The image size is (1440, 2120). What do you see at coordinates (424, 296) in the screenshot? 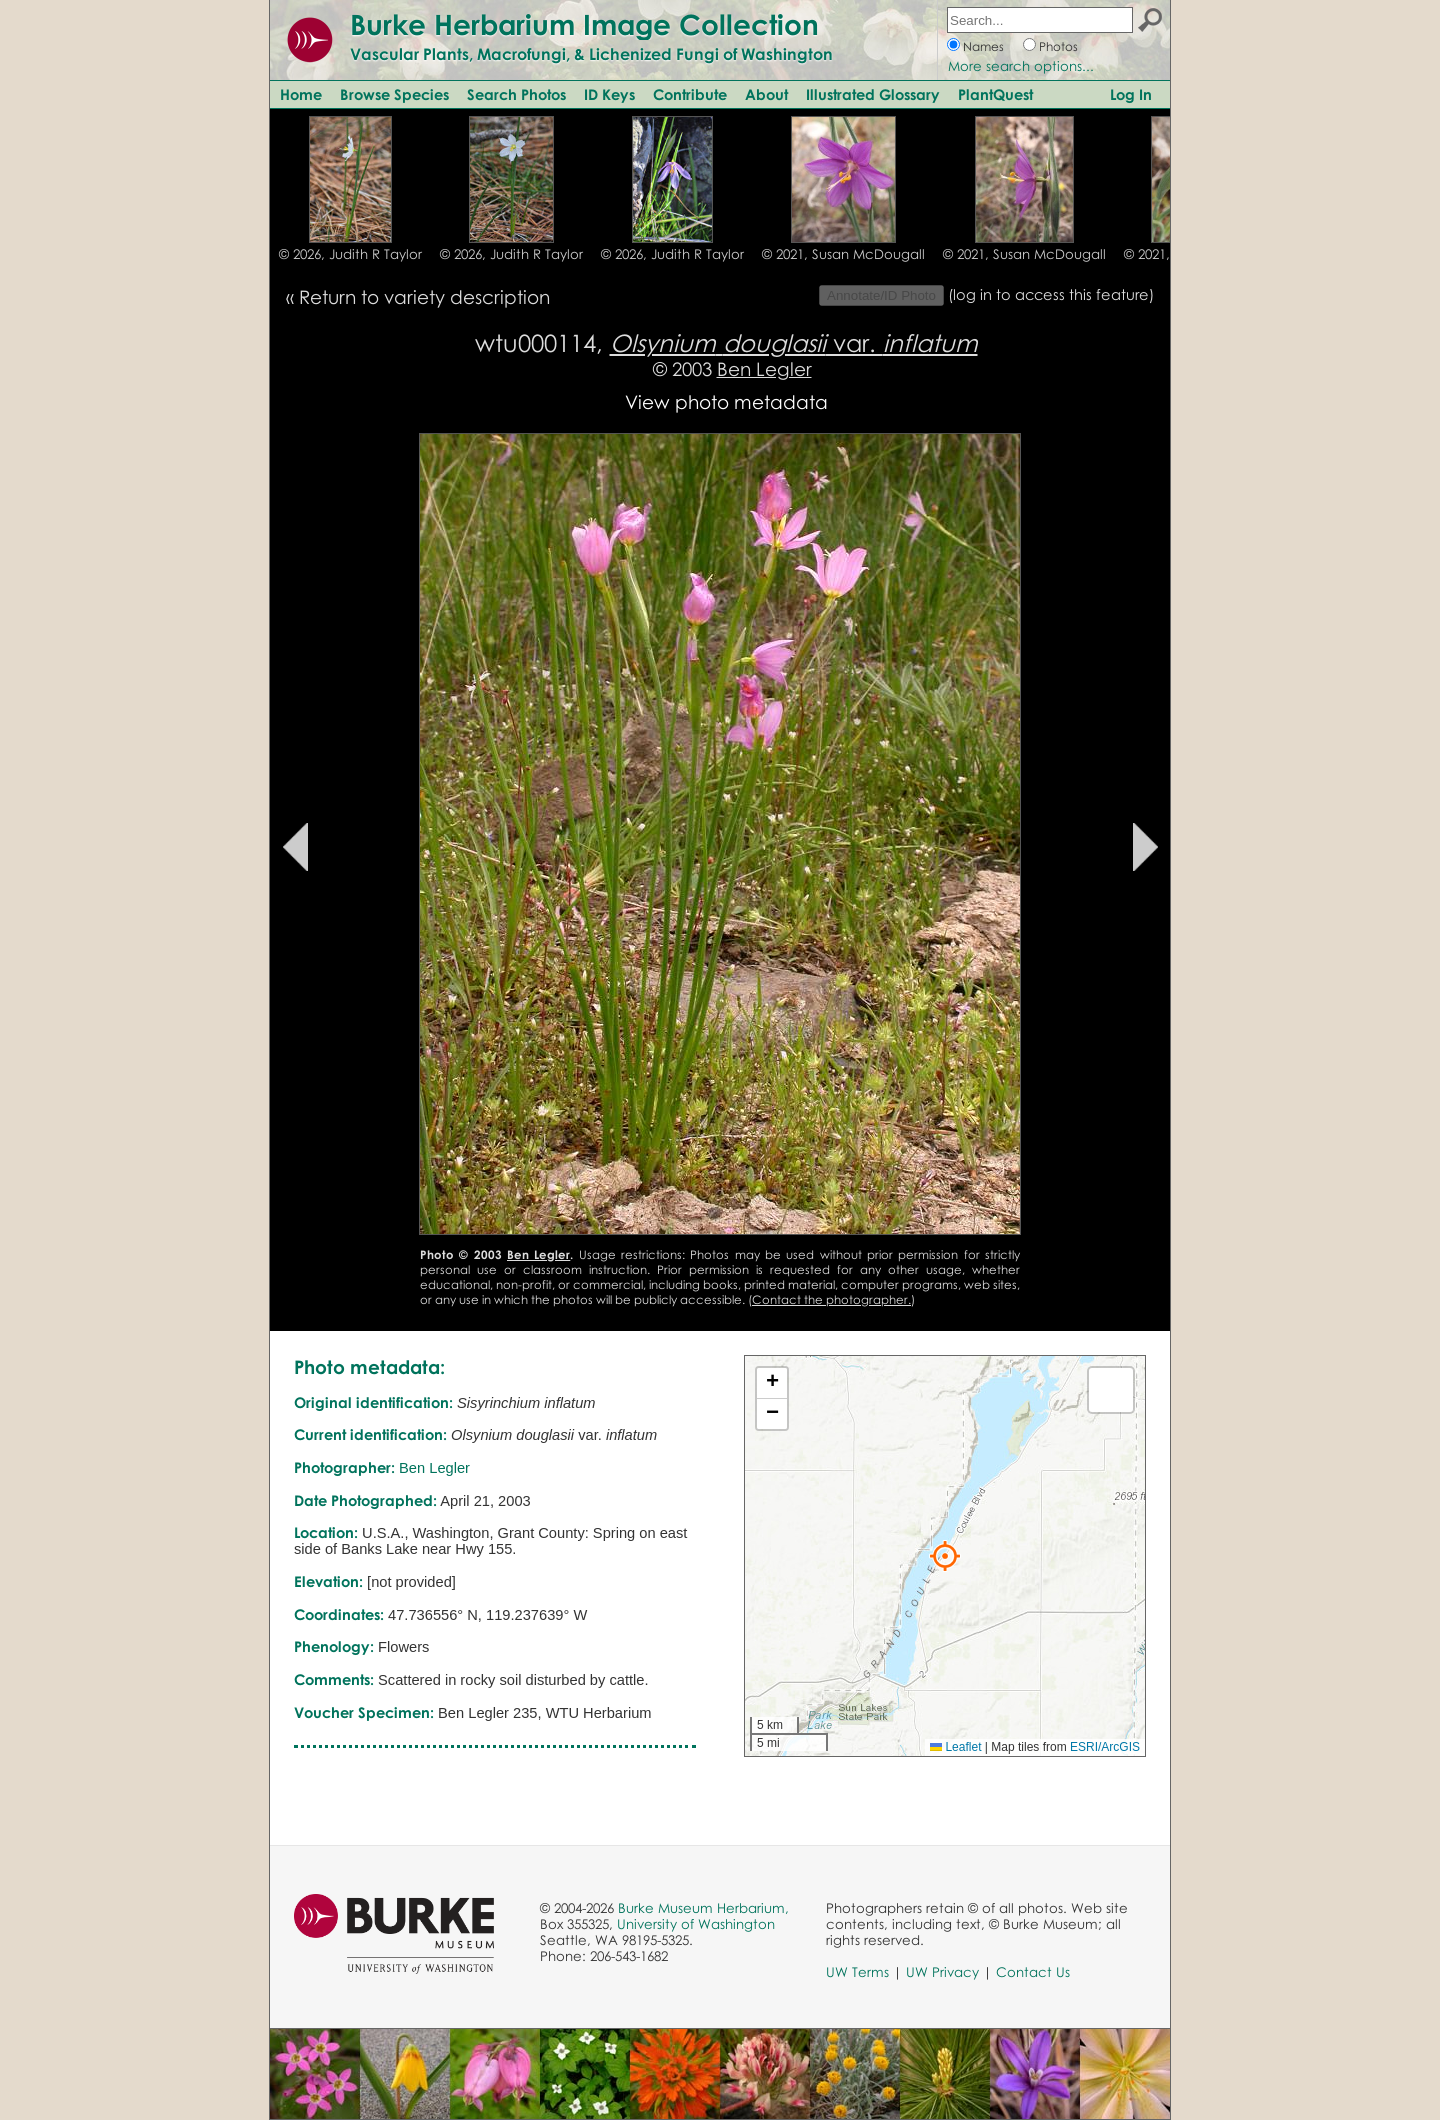
I see `Return to variety description` at bounding box center [424, 296].